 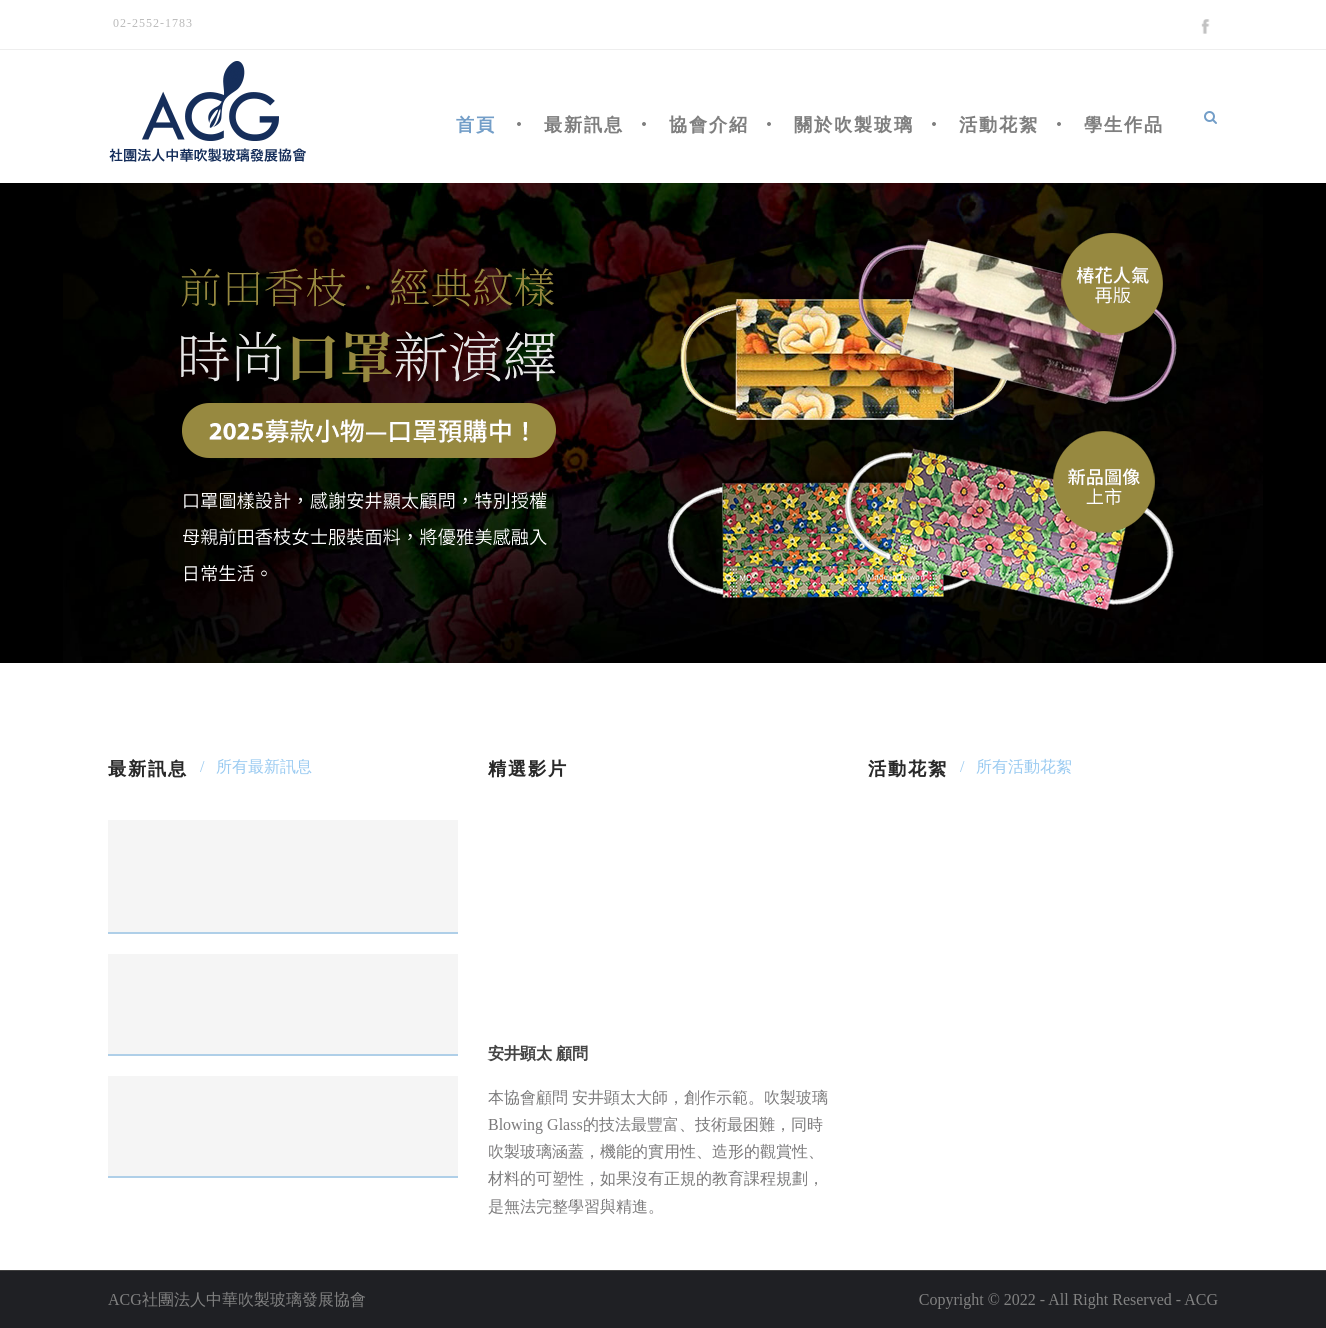 I want to click on 學生作品, so click(x=1124, y=124).